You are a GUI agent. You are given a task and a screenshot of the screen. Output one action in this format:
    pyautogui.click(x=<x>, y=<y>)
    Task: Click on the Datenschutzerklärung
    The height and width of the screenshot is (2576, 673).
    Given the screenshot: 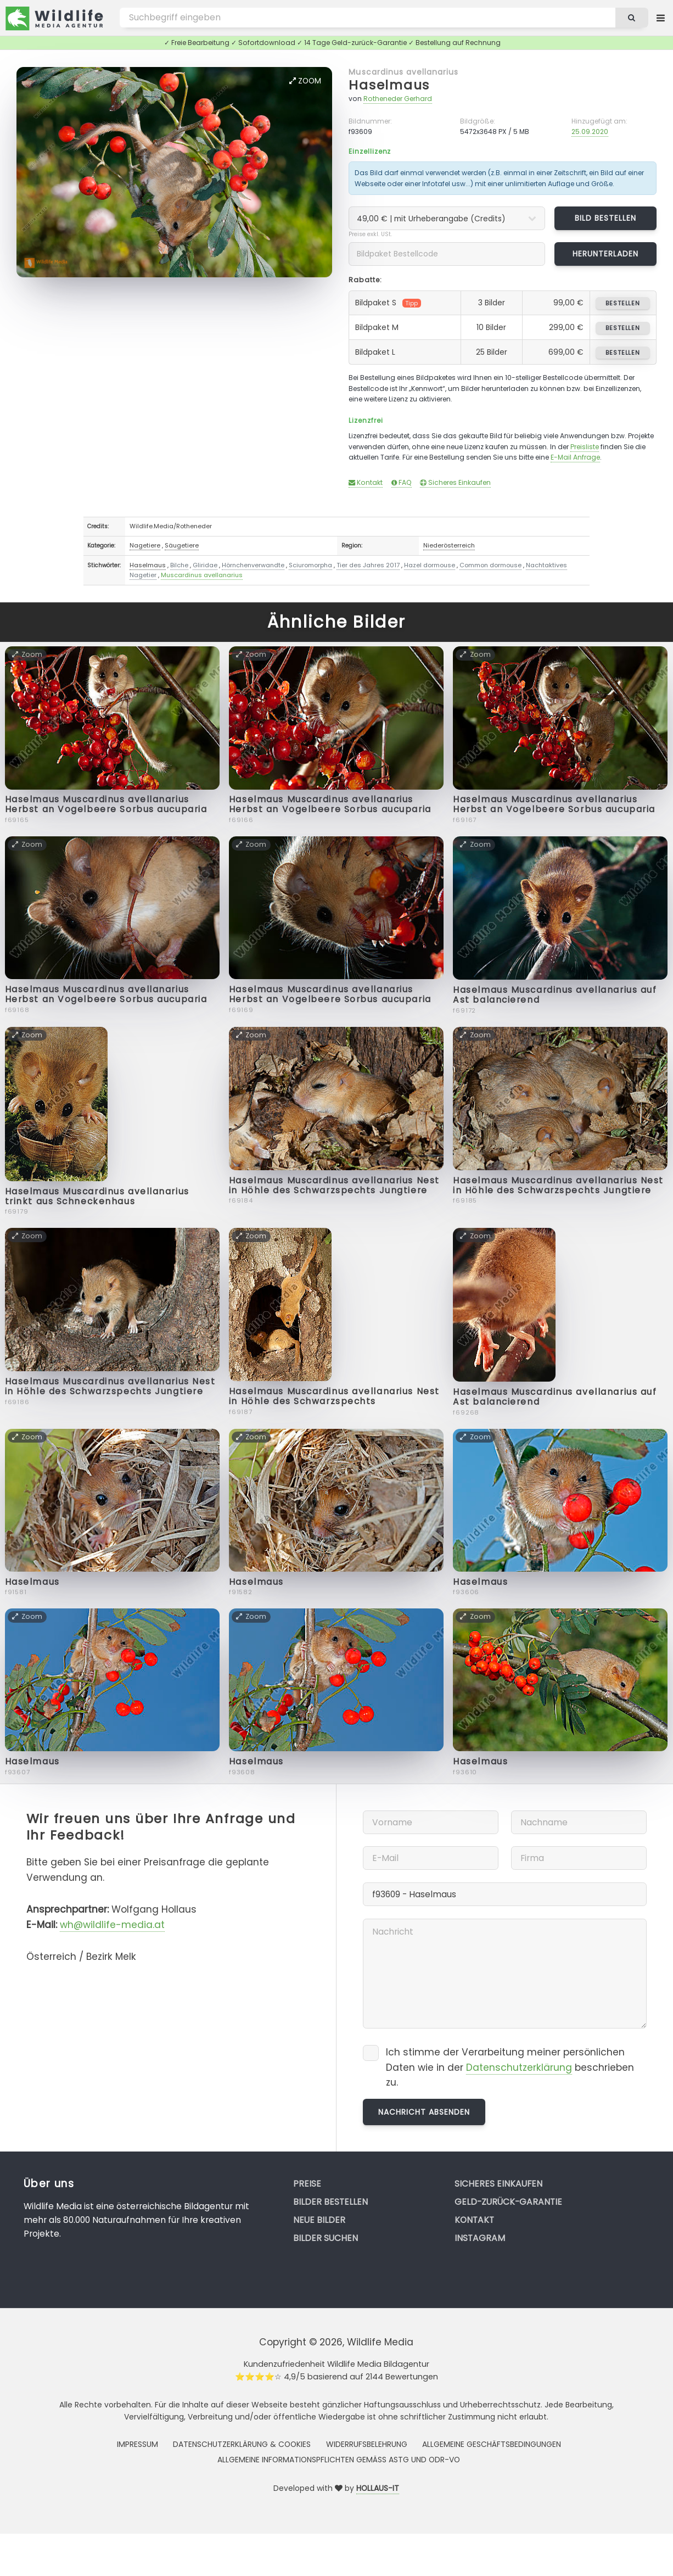 What is the action you would take?
    pyautogui.click(x=519, y=2067)
    